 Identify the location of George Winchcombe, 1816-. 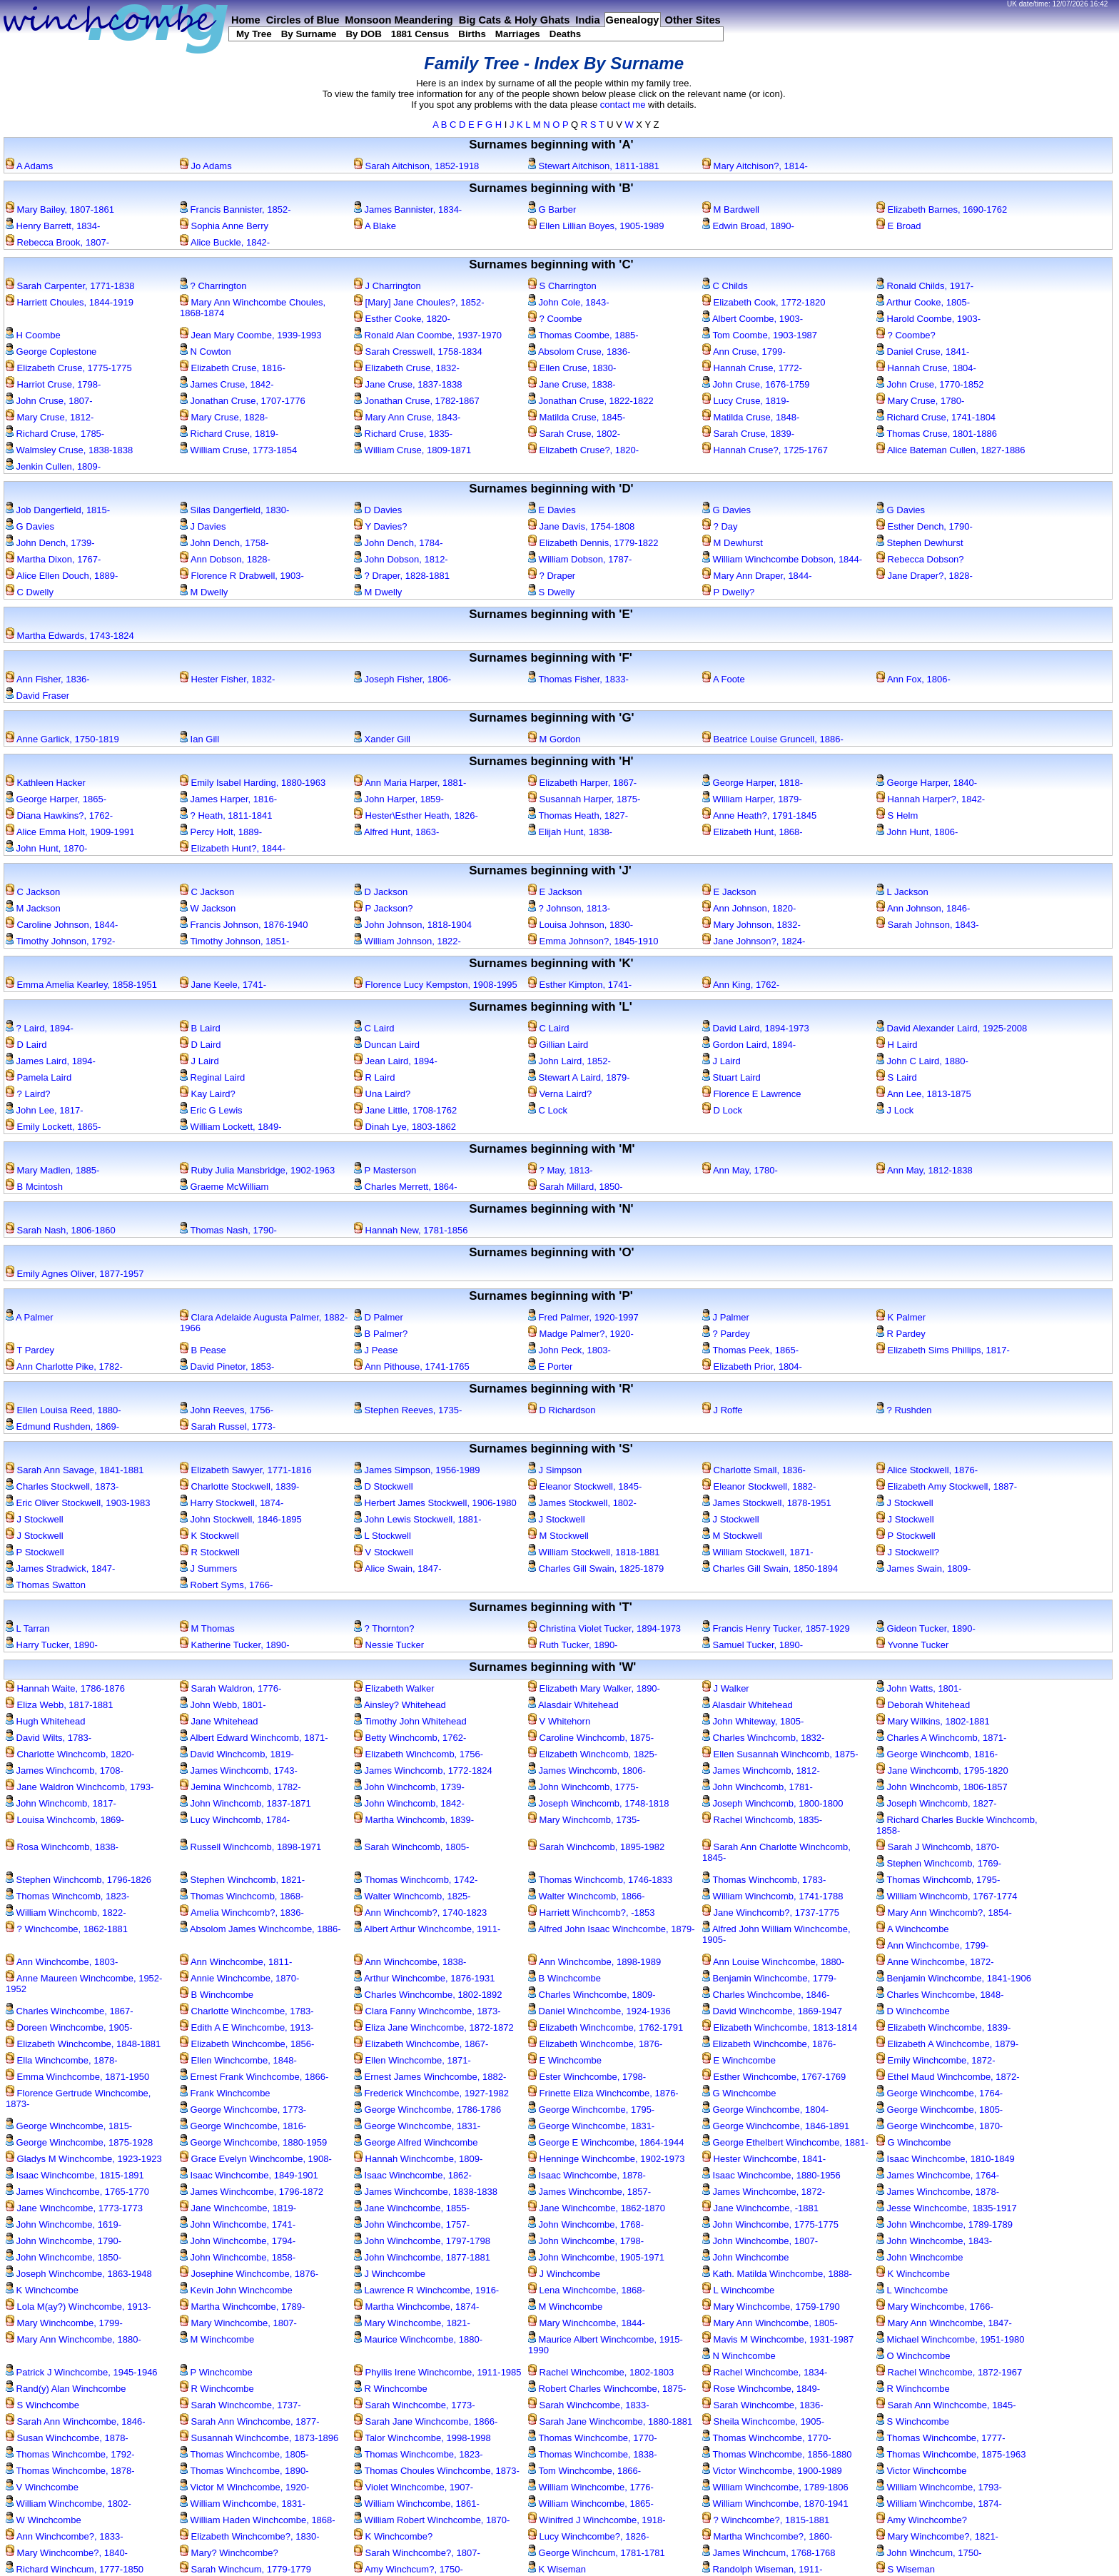
(243, 2126).